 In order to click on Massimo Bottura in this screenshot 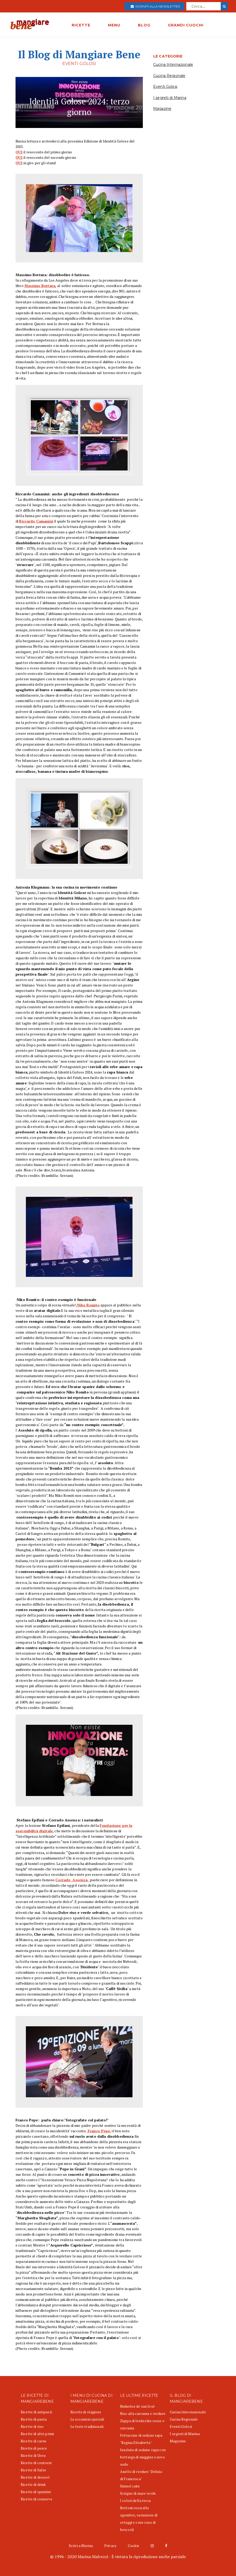, I will do `click(39, 285)`.